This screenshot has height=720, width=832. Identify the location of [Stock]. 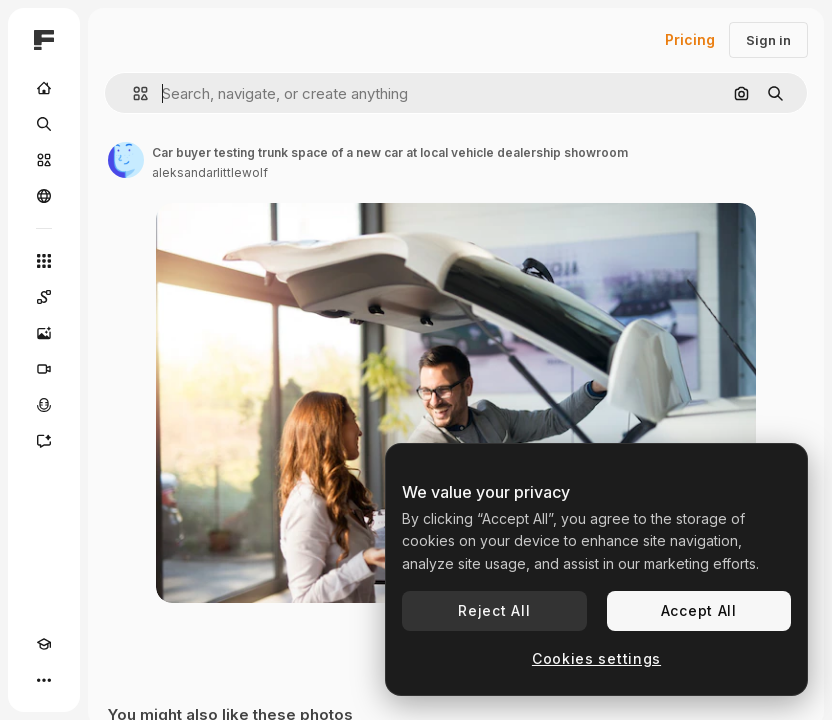
(44, 160).